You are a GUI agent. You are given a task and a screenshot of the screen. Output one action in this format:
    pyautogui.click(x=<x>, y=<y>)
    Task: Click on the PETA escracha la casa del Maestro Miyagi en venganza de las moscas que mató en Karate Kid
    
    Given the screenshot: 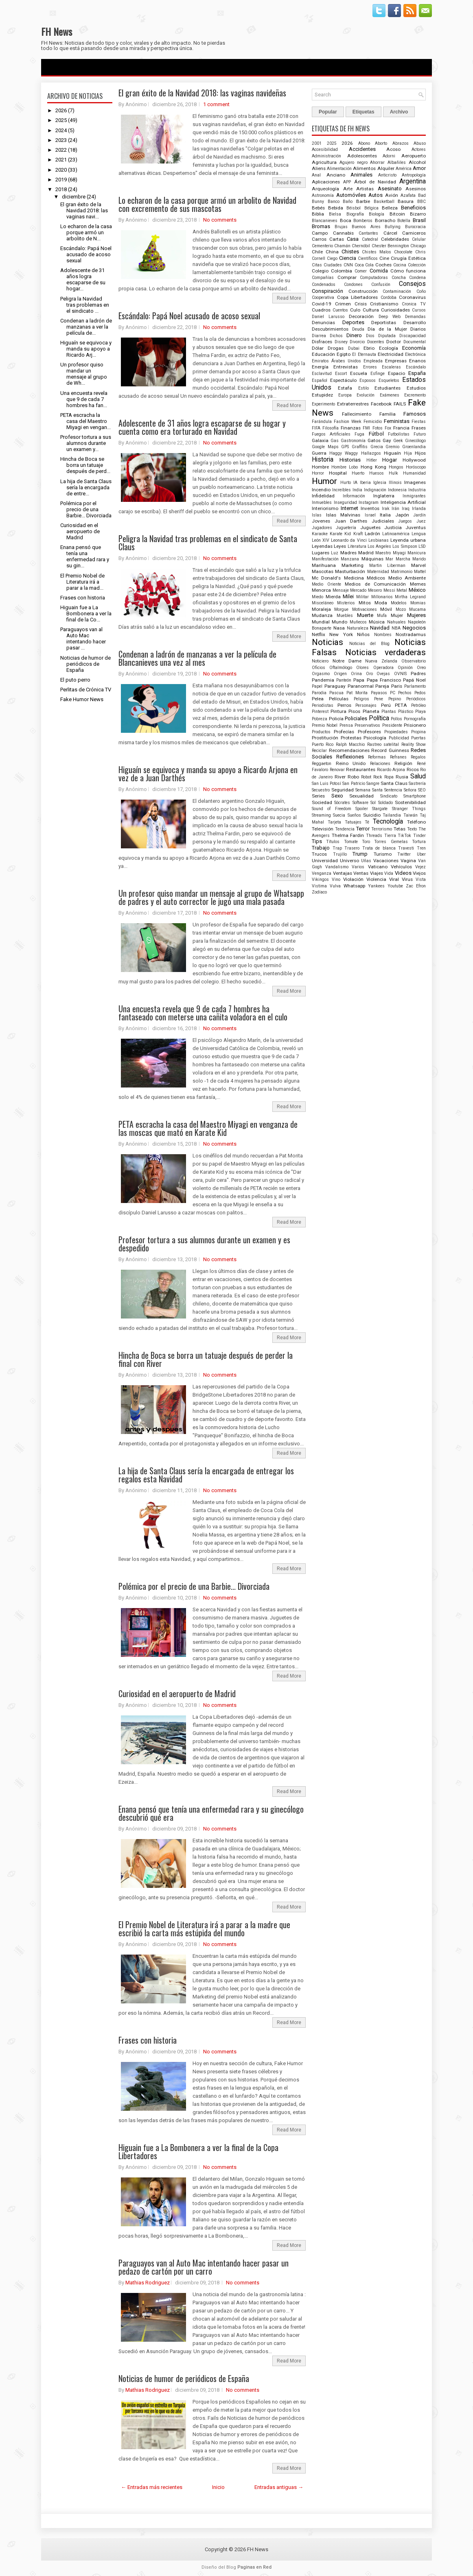 What is the action you would take?
    pyautogui.click(x=208, y=1128)
    